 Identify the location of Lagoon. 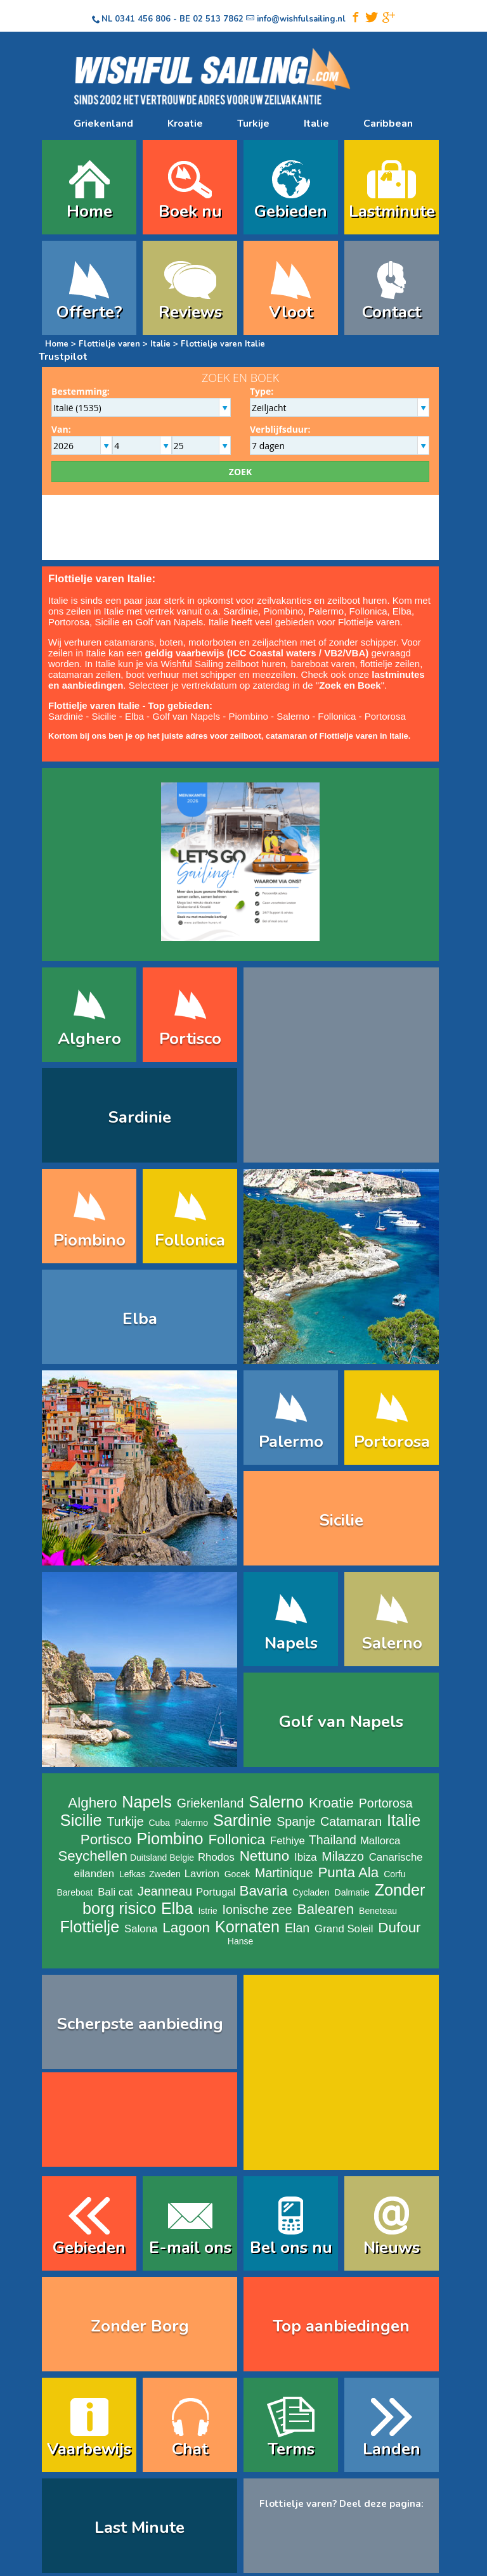
(186, 1927).